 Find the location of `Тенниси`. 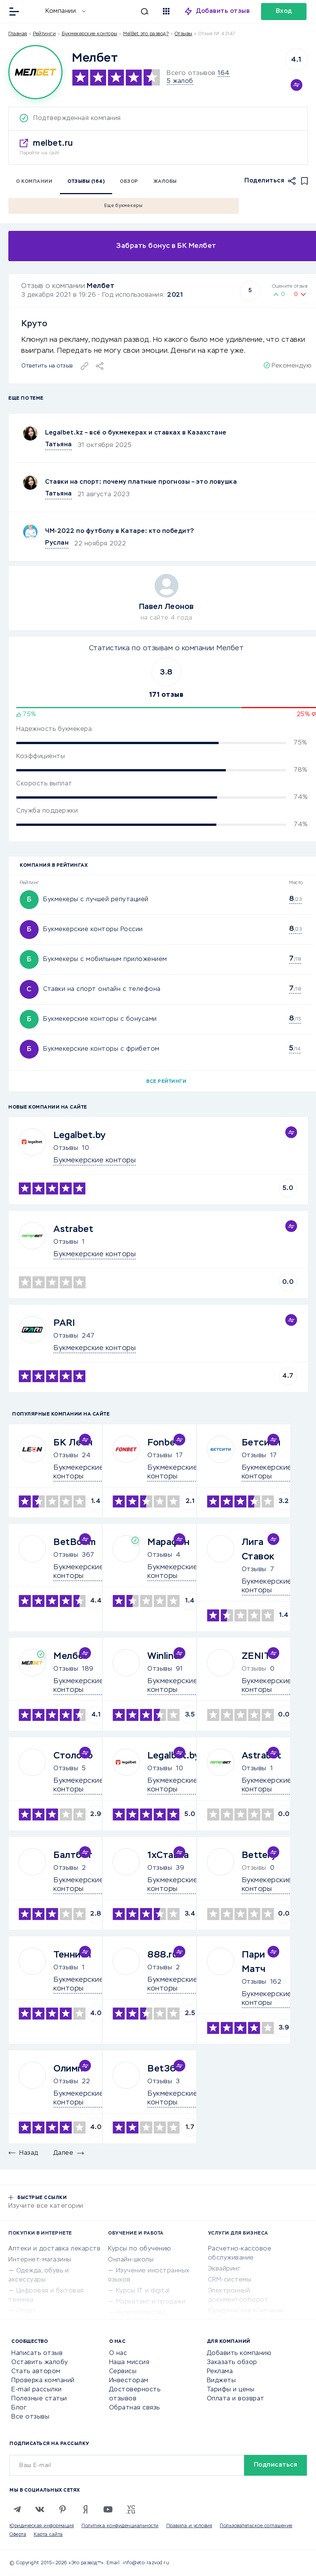

Тенниси is located at coordinates (72, 1954).